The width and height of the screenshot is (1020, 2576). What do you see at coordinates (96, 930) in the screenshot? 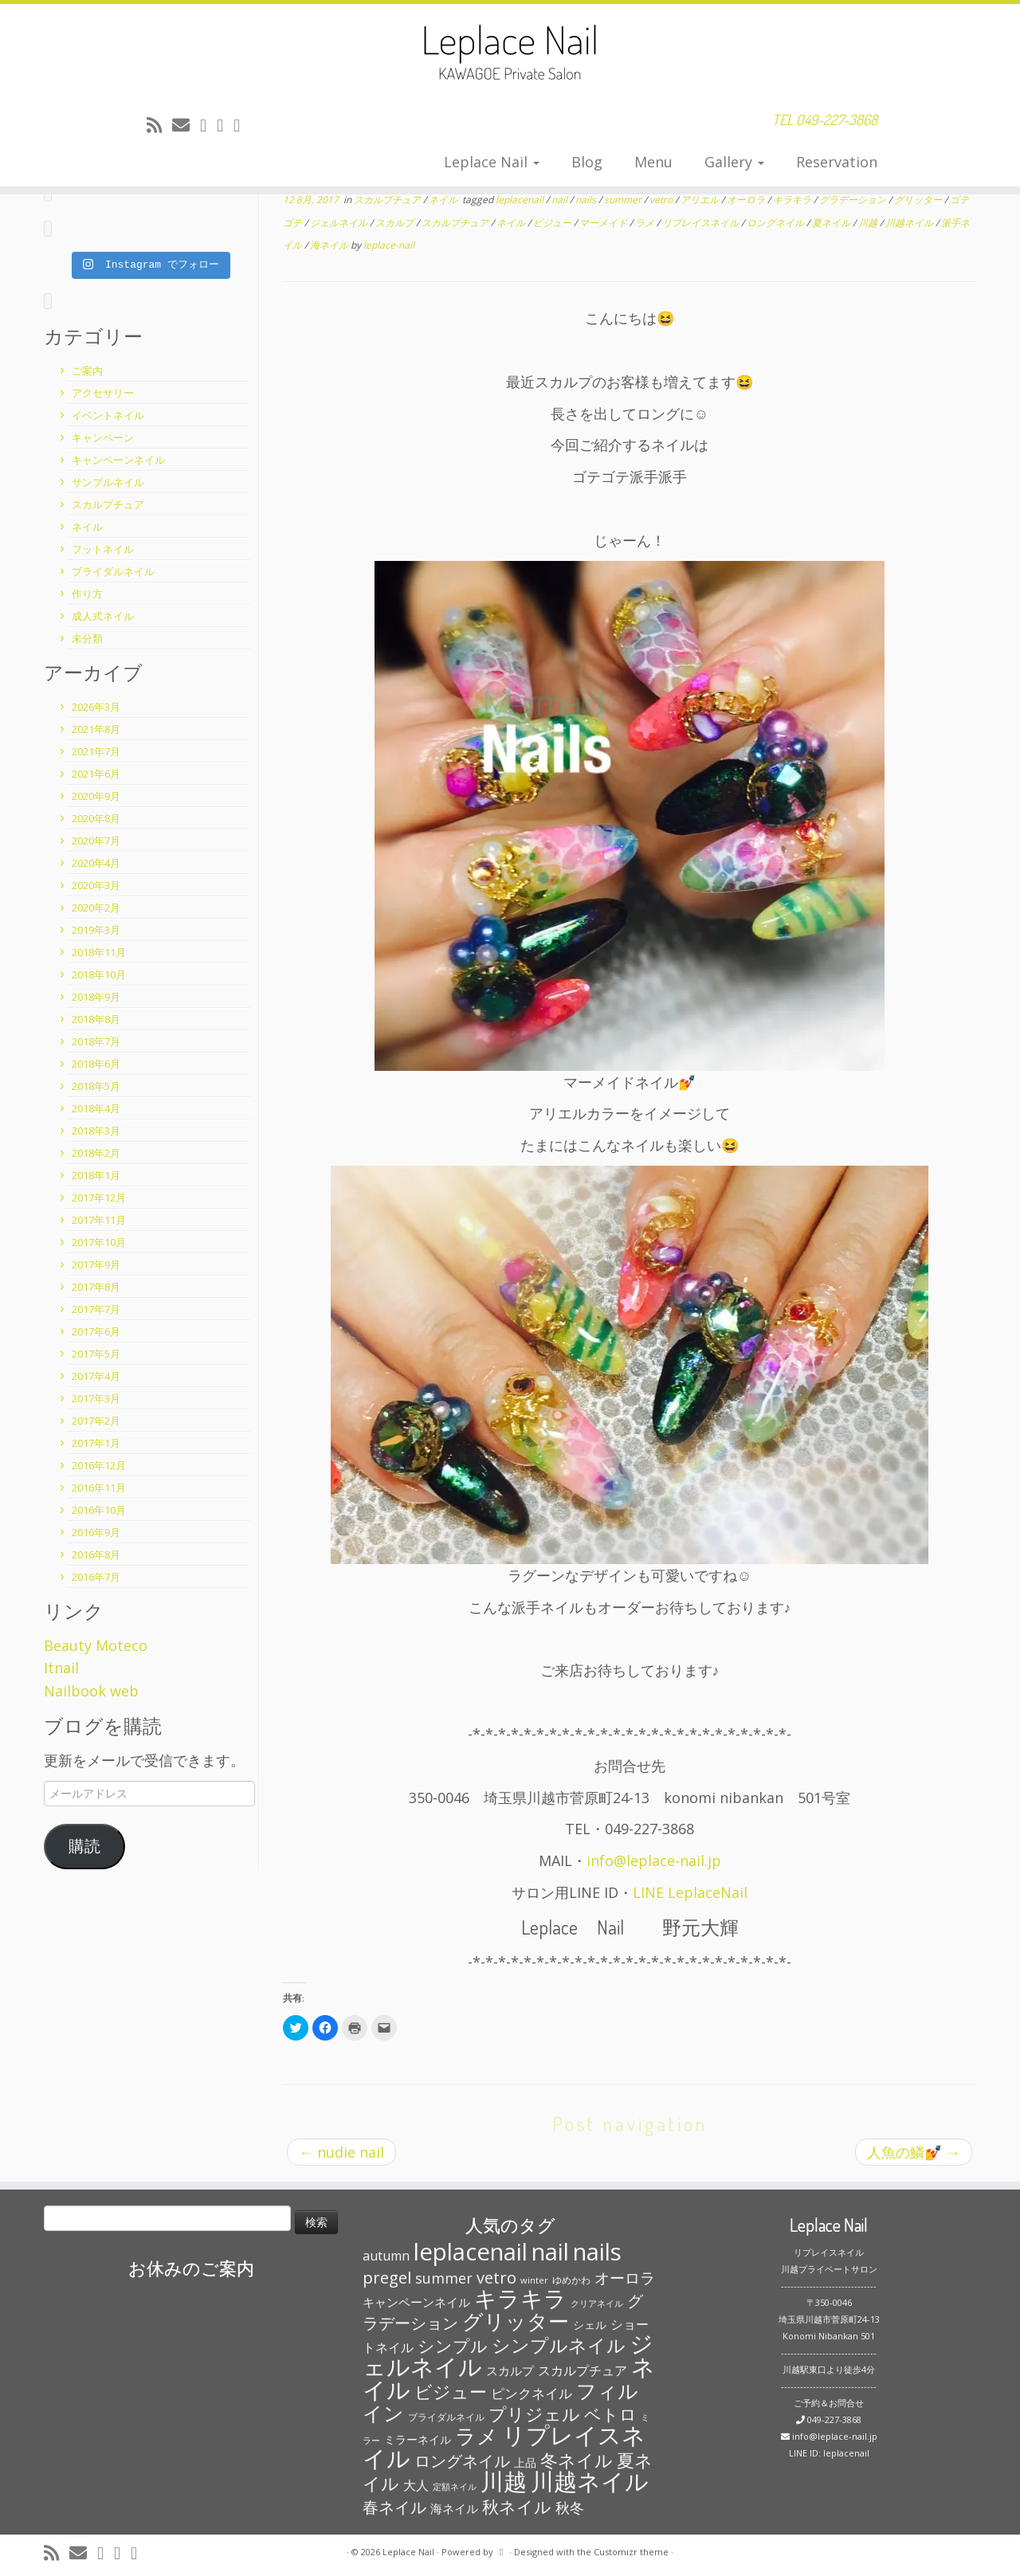
I see `2019年3月` at bounding box center [96, 930].